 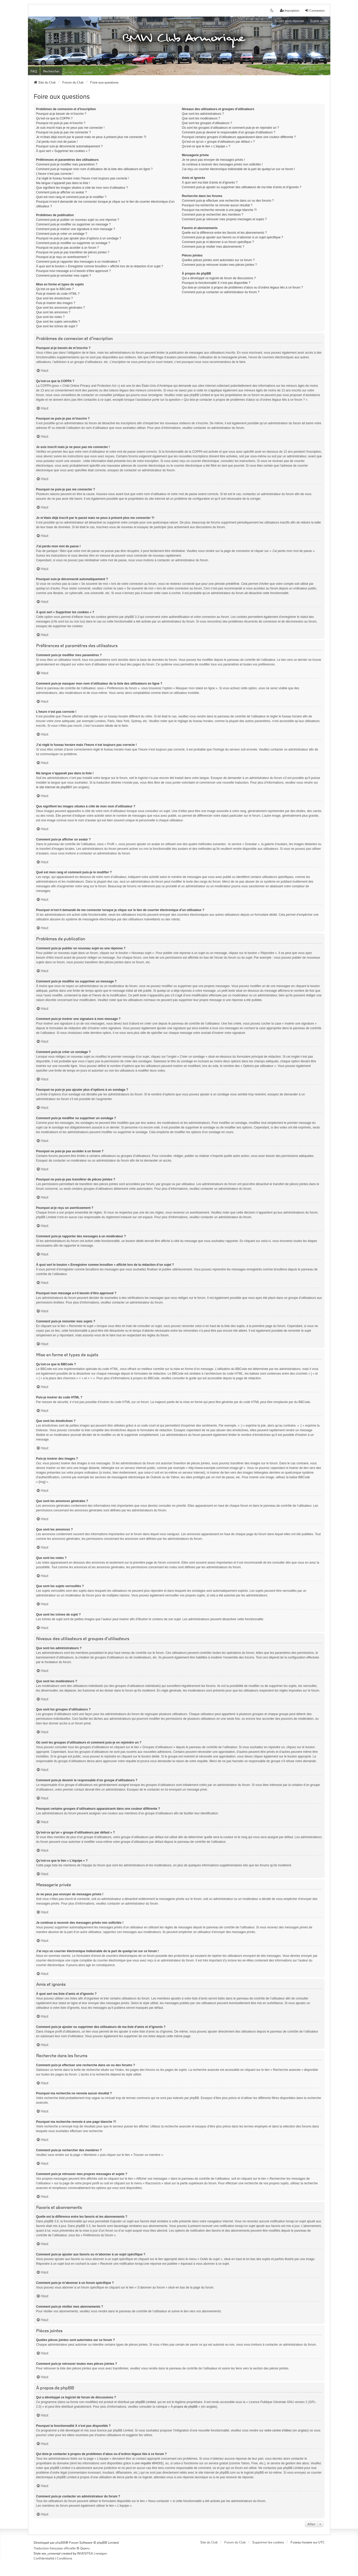 What do you see at coordinates (242, 287) in the screenshot?
I see `Qui dois-je contacter à propos de problèmes d’abus ou d’ordres légaux liés à ce forum ?` at bounding box center [242, 287].